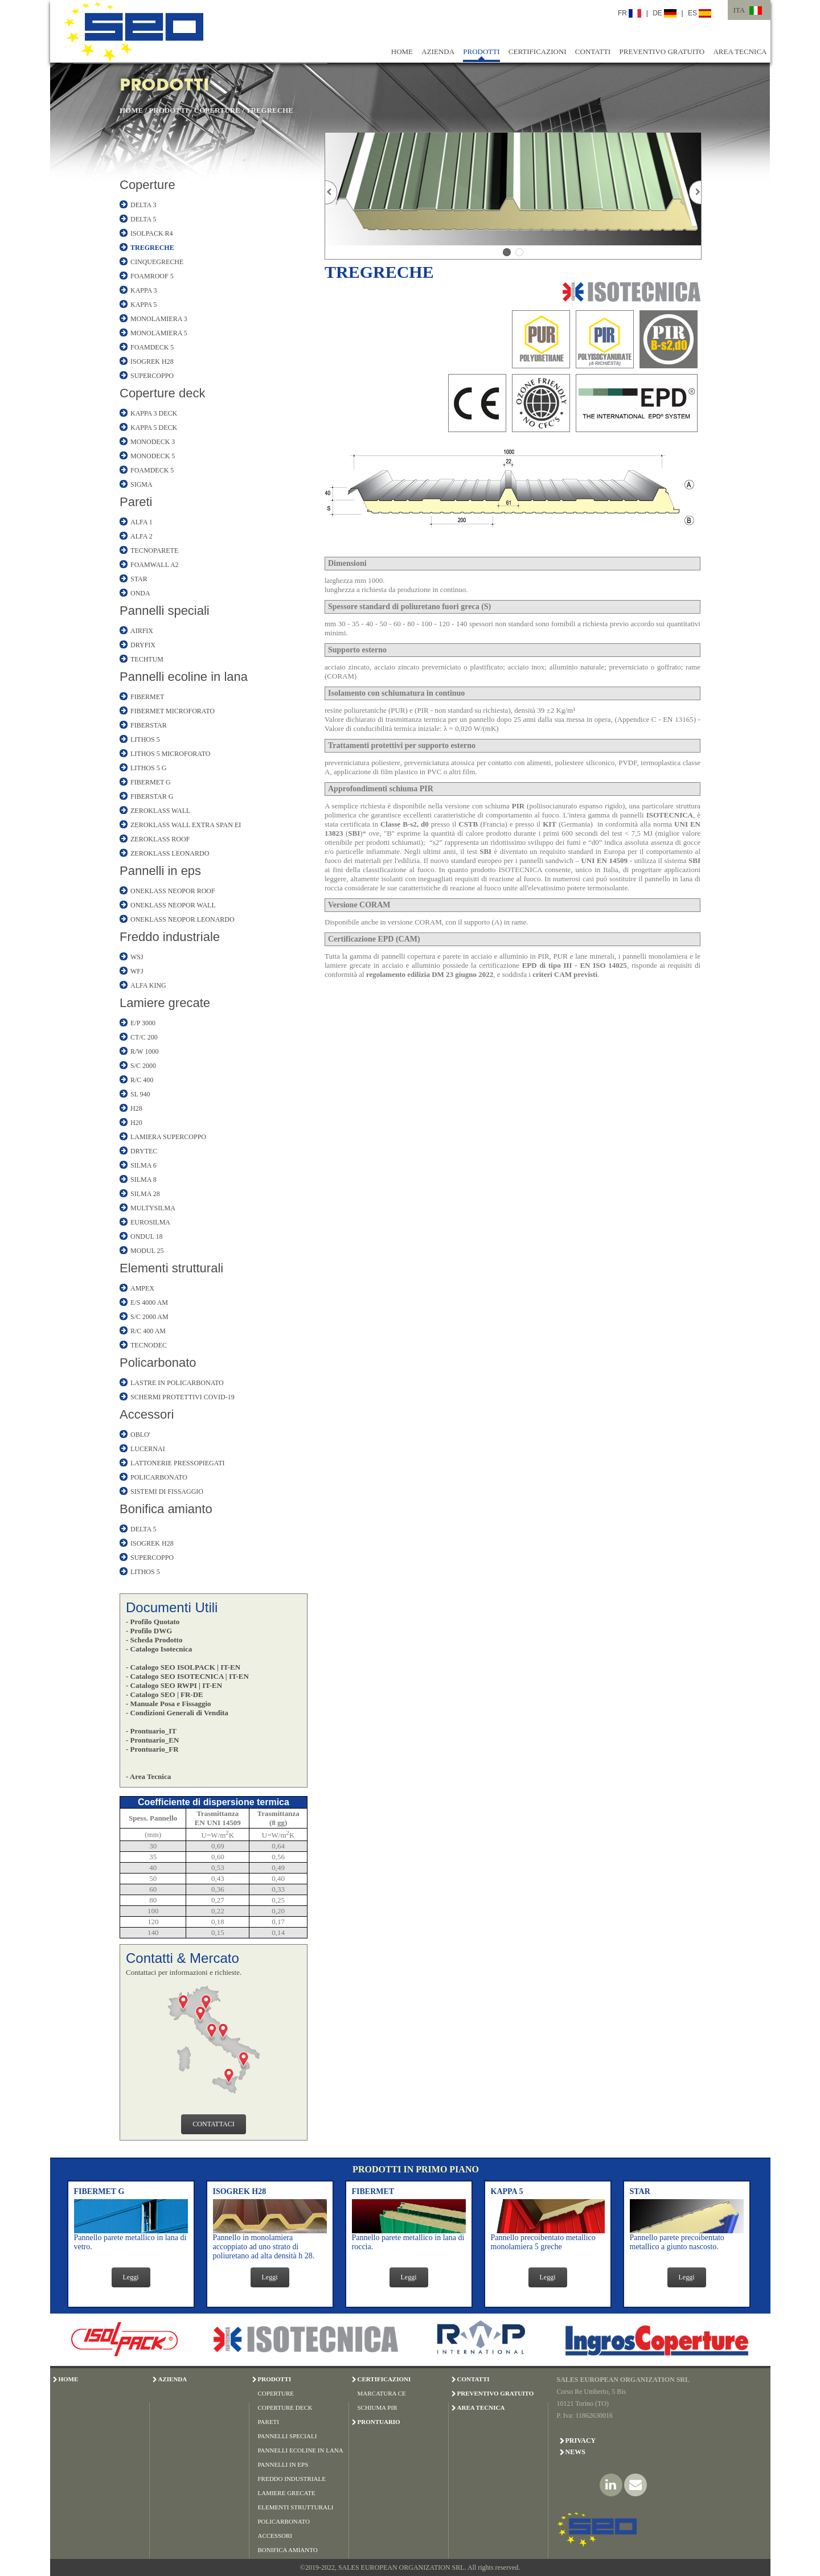  Describe the element at coordinates (699, 13) in the screenshot. I see `ES` at that location.